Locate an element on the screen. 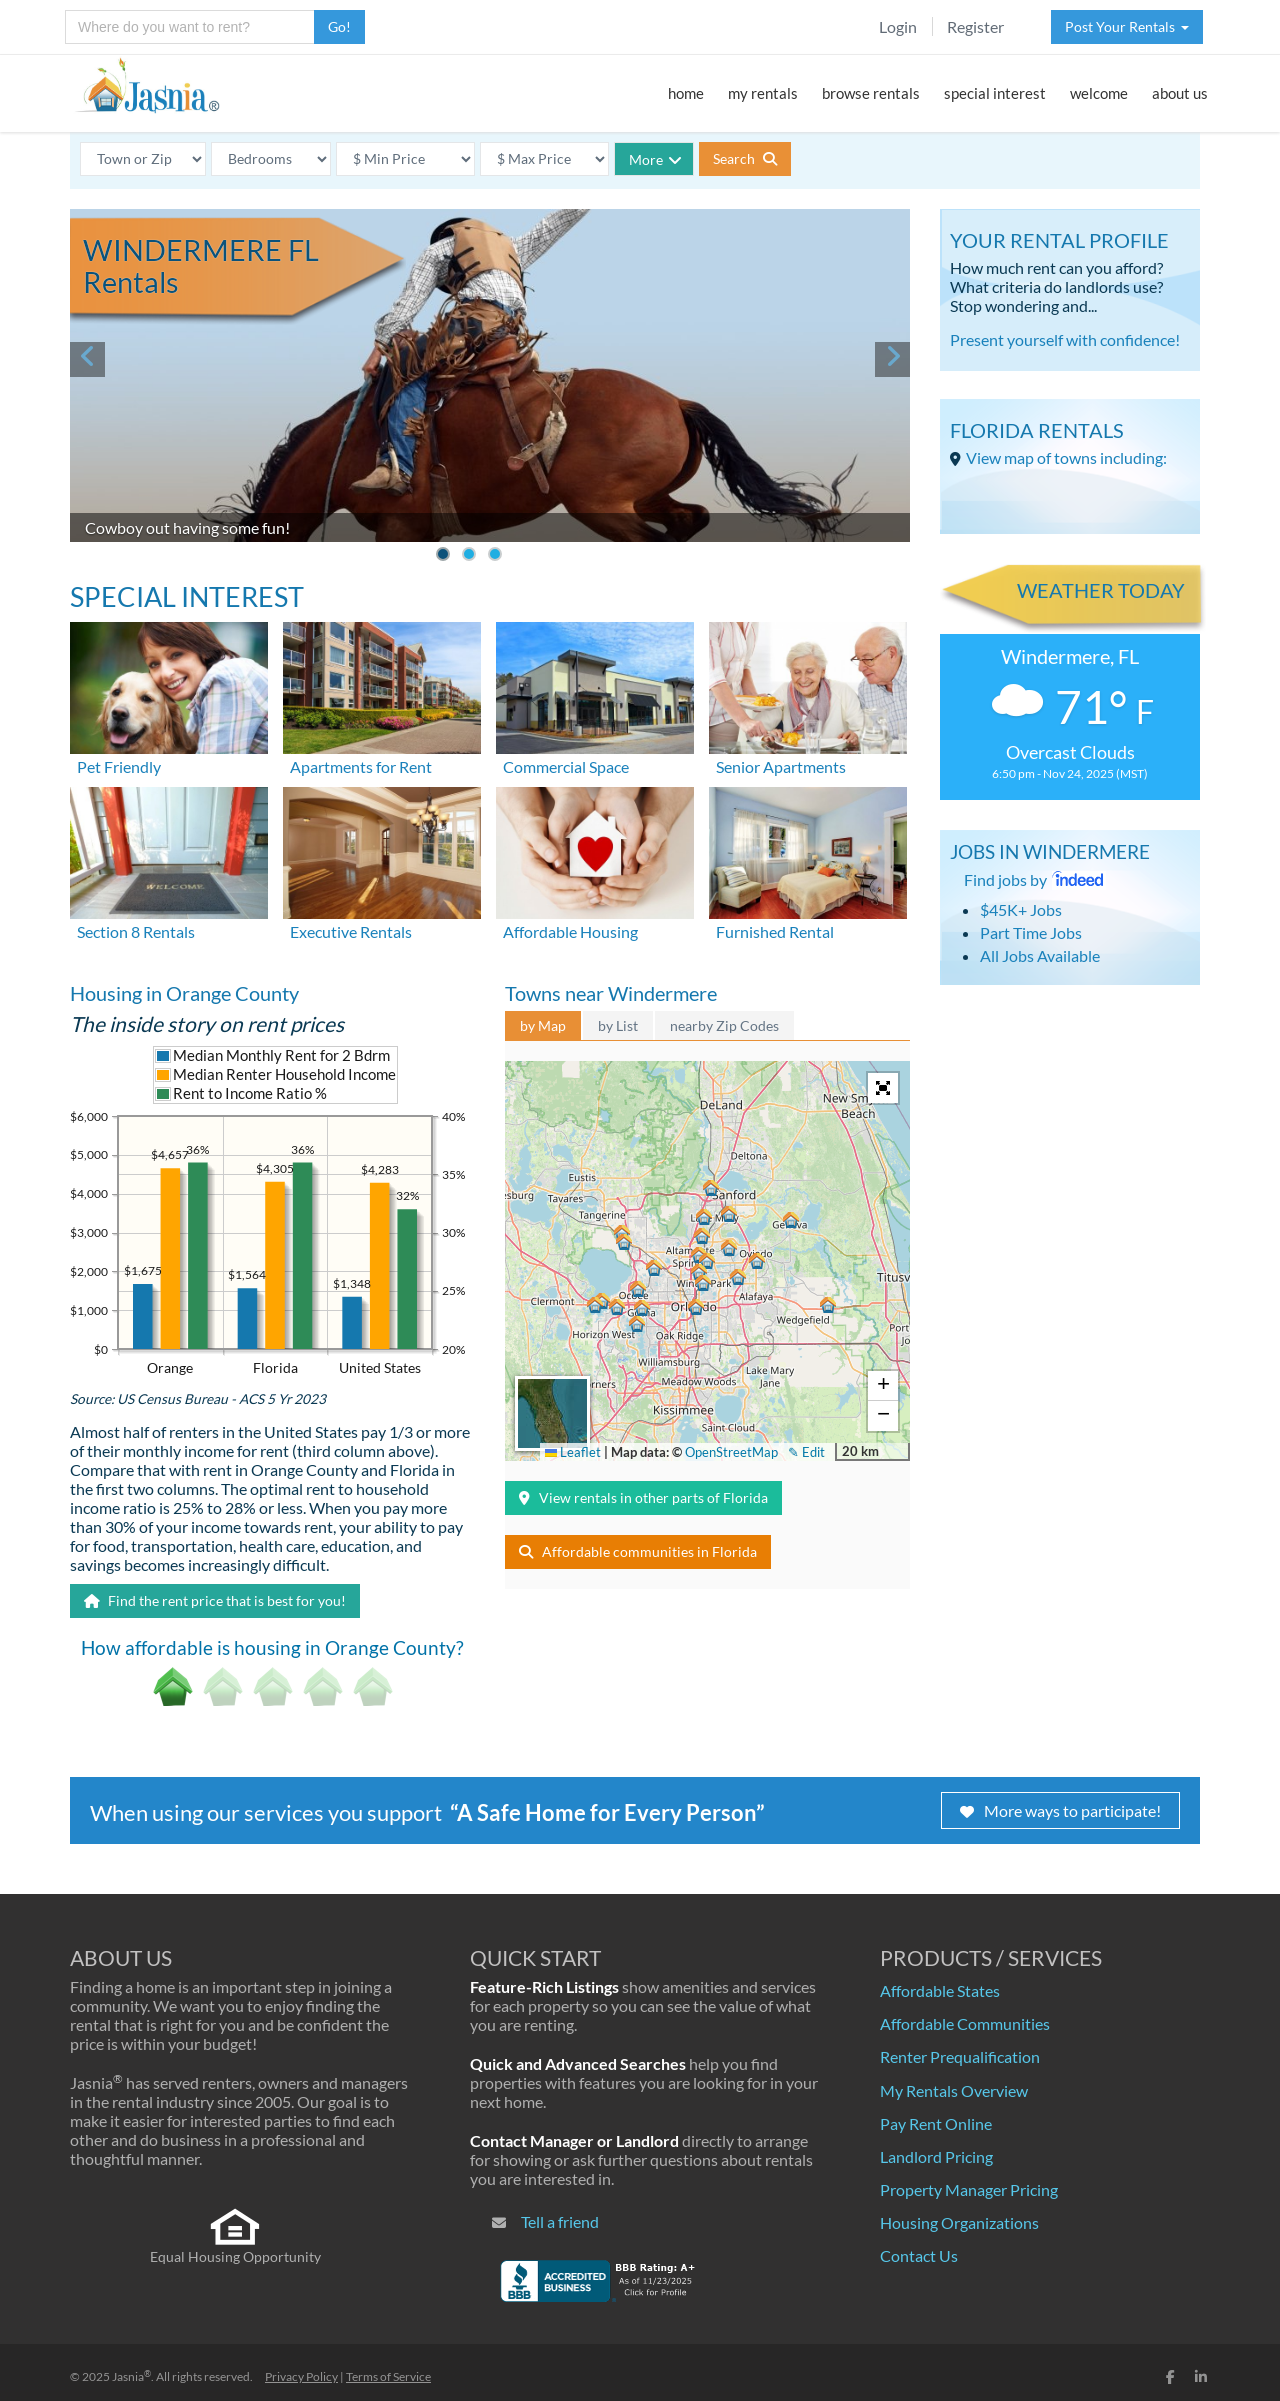  Affordable Housing is located at coordinates (570, 931).